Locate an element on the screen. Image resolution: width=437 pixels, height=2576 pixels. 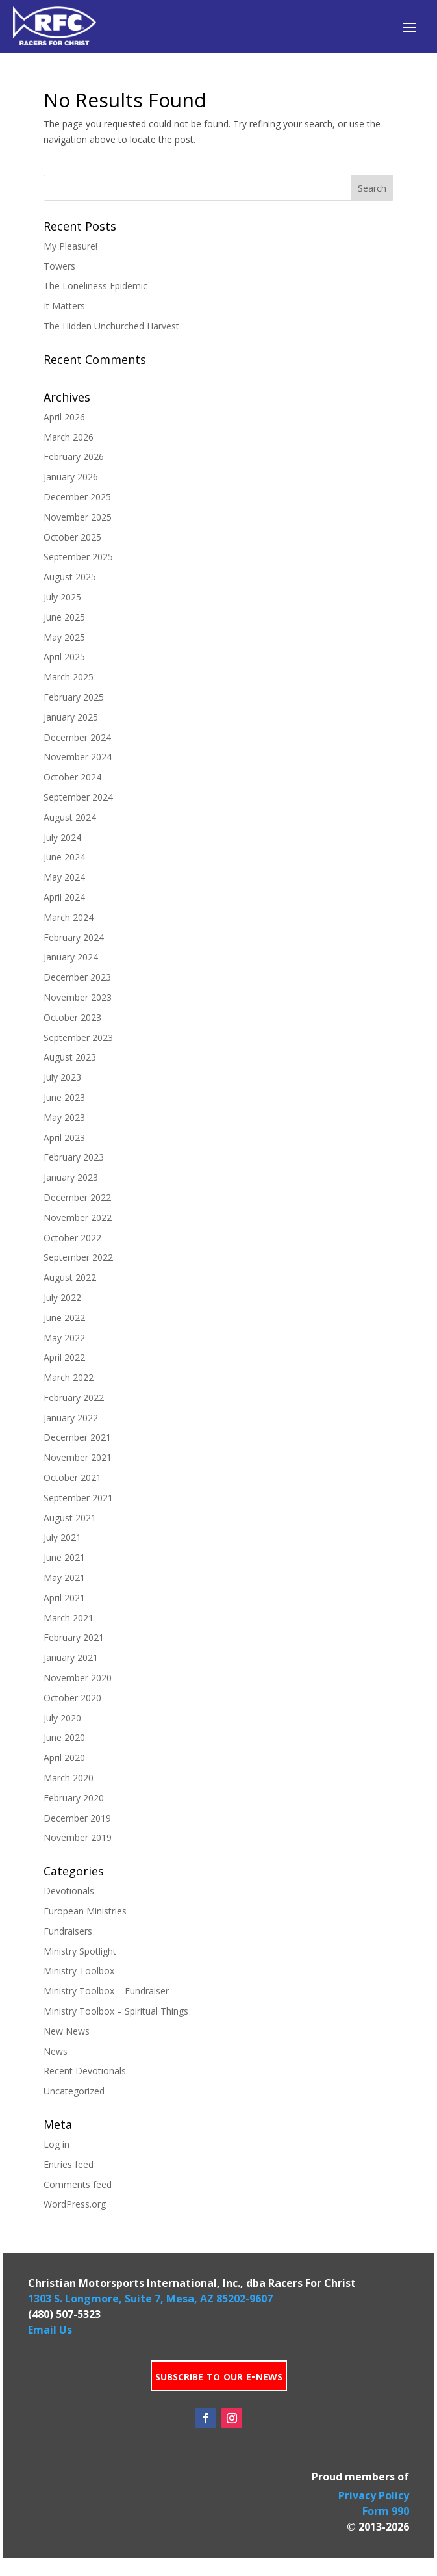
February 2026 is located at coordinates (74, 456).